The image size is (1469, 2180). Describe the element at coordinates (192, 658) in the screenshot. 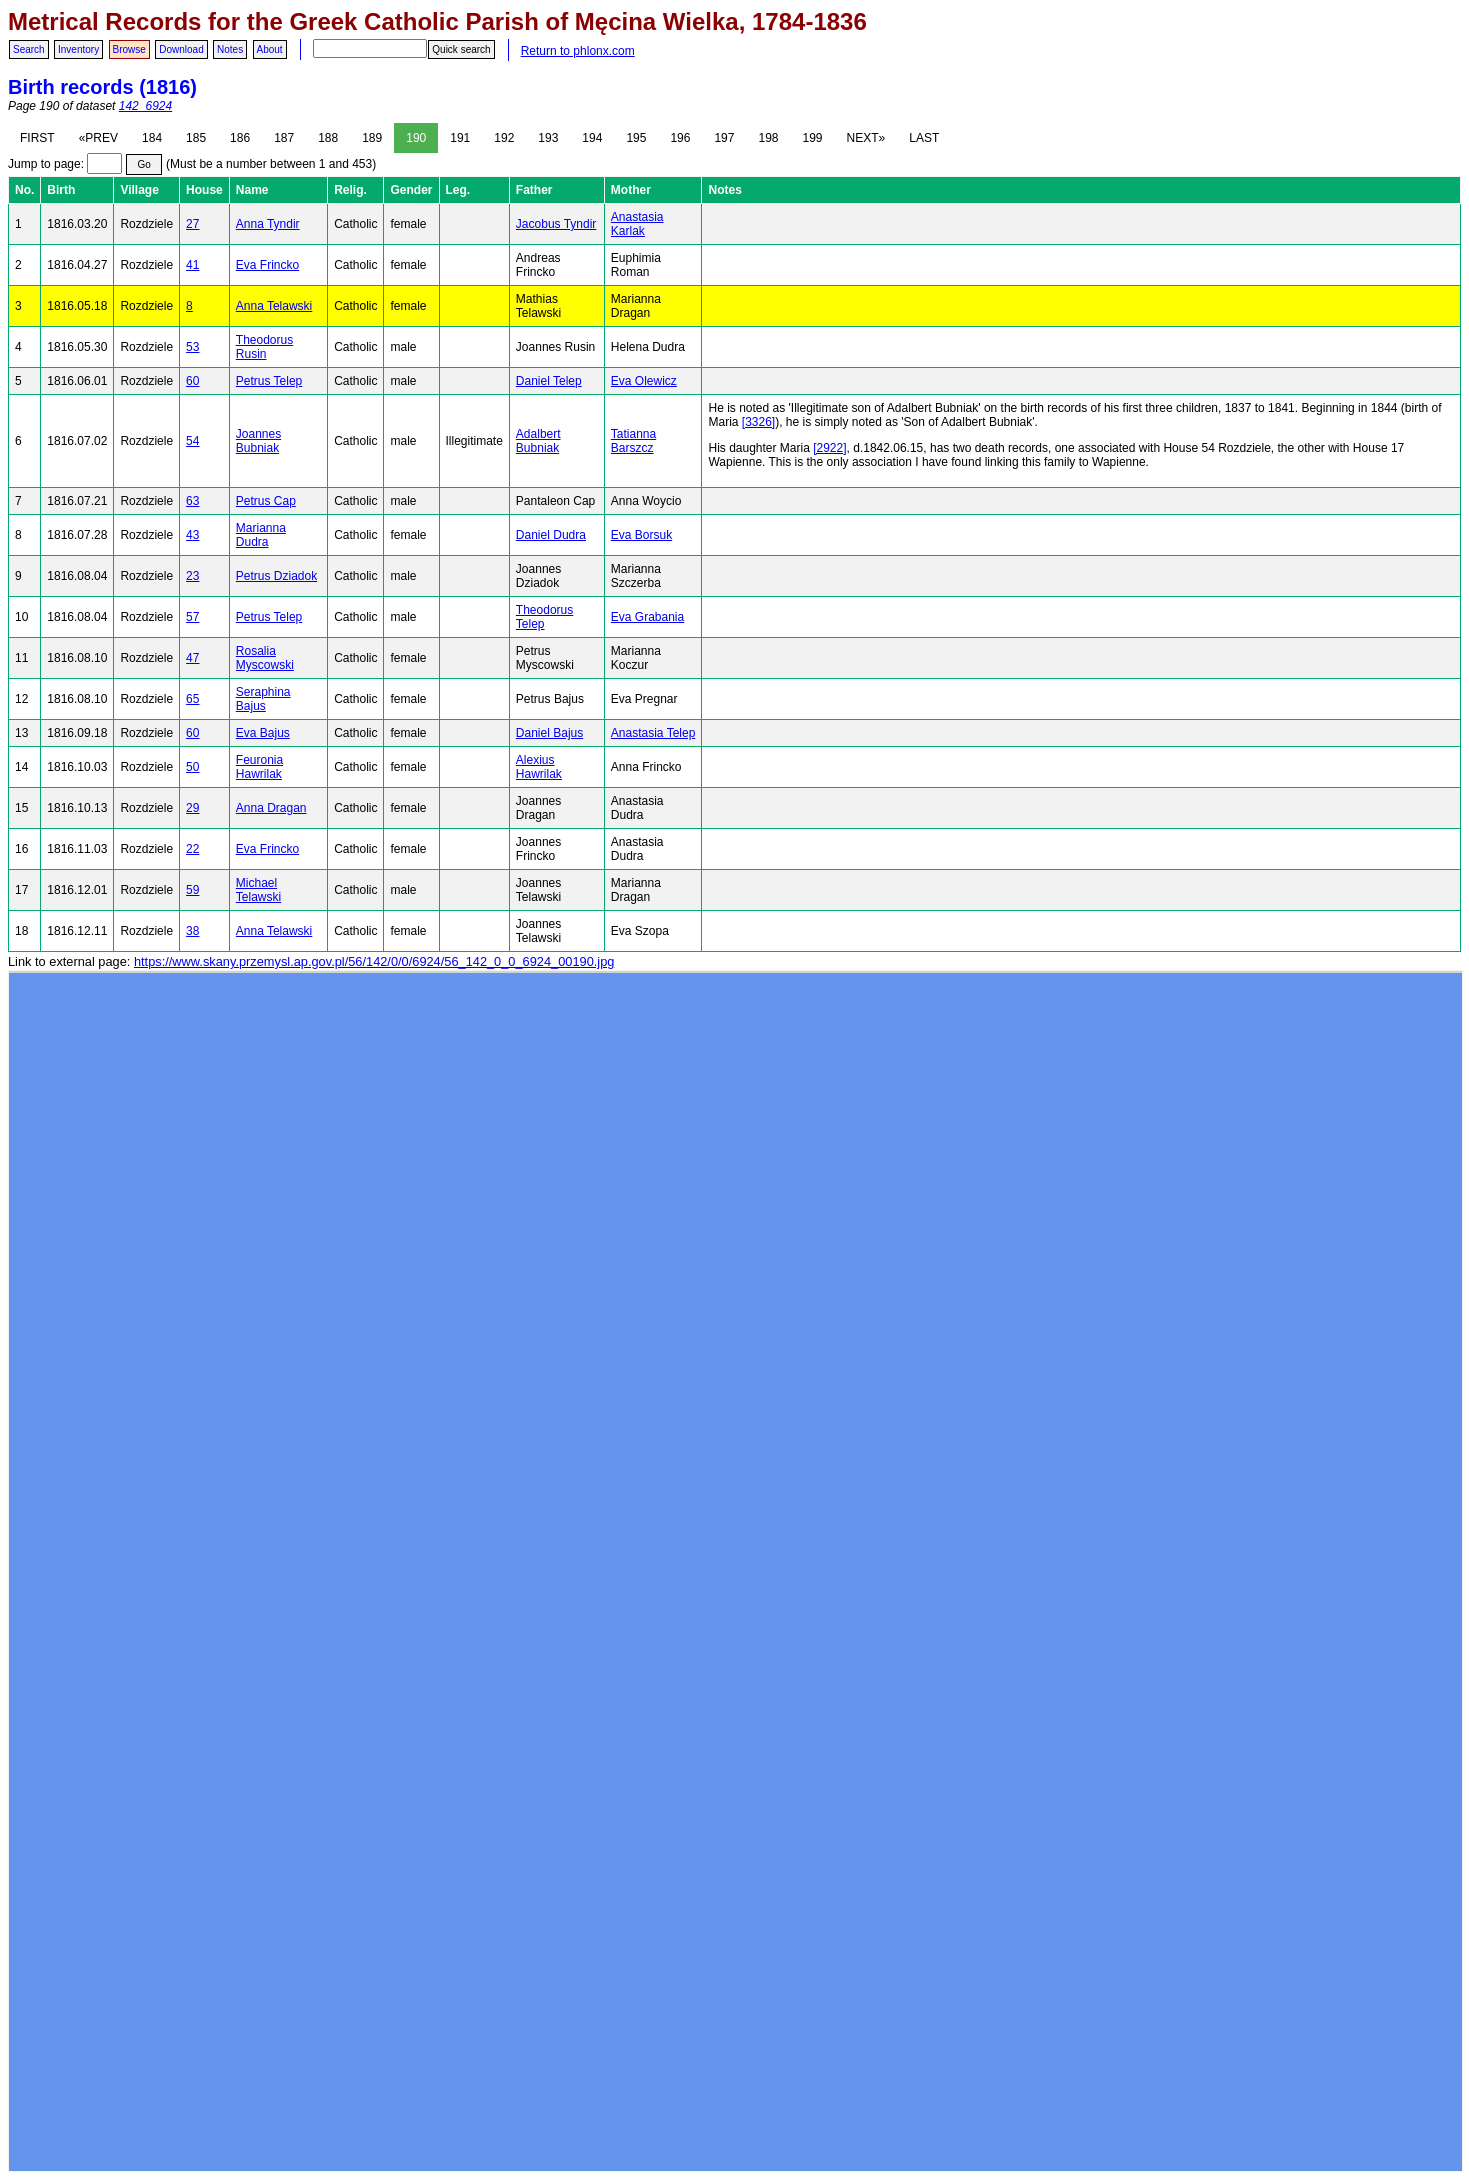

I see `47` at that location.